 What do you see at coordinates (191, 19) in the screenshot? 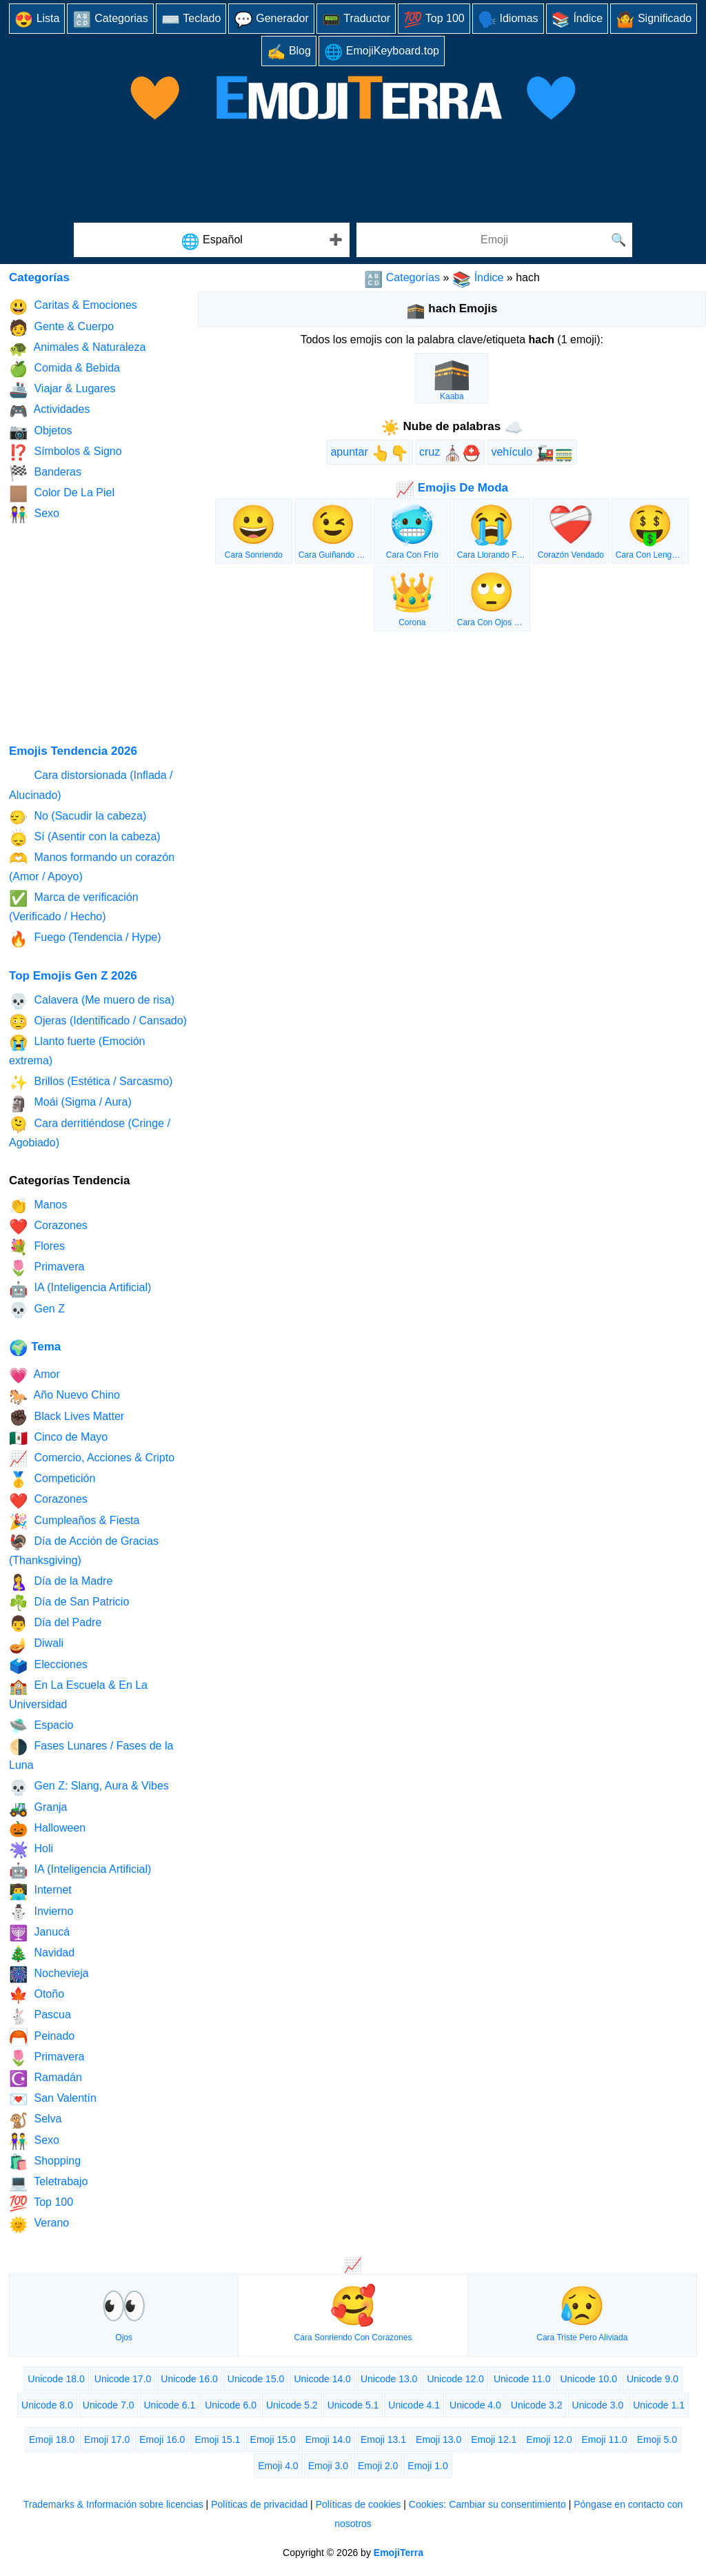
I see `Teclado` at bounding box center [191, 19].